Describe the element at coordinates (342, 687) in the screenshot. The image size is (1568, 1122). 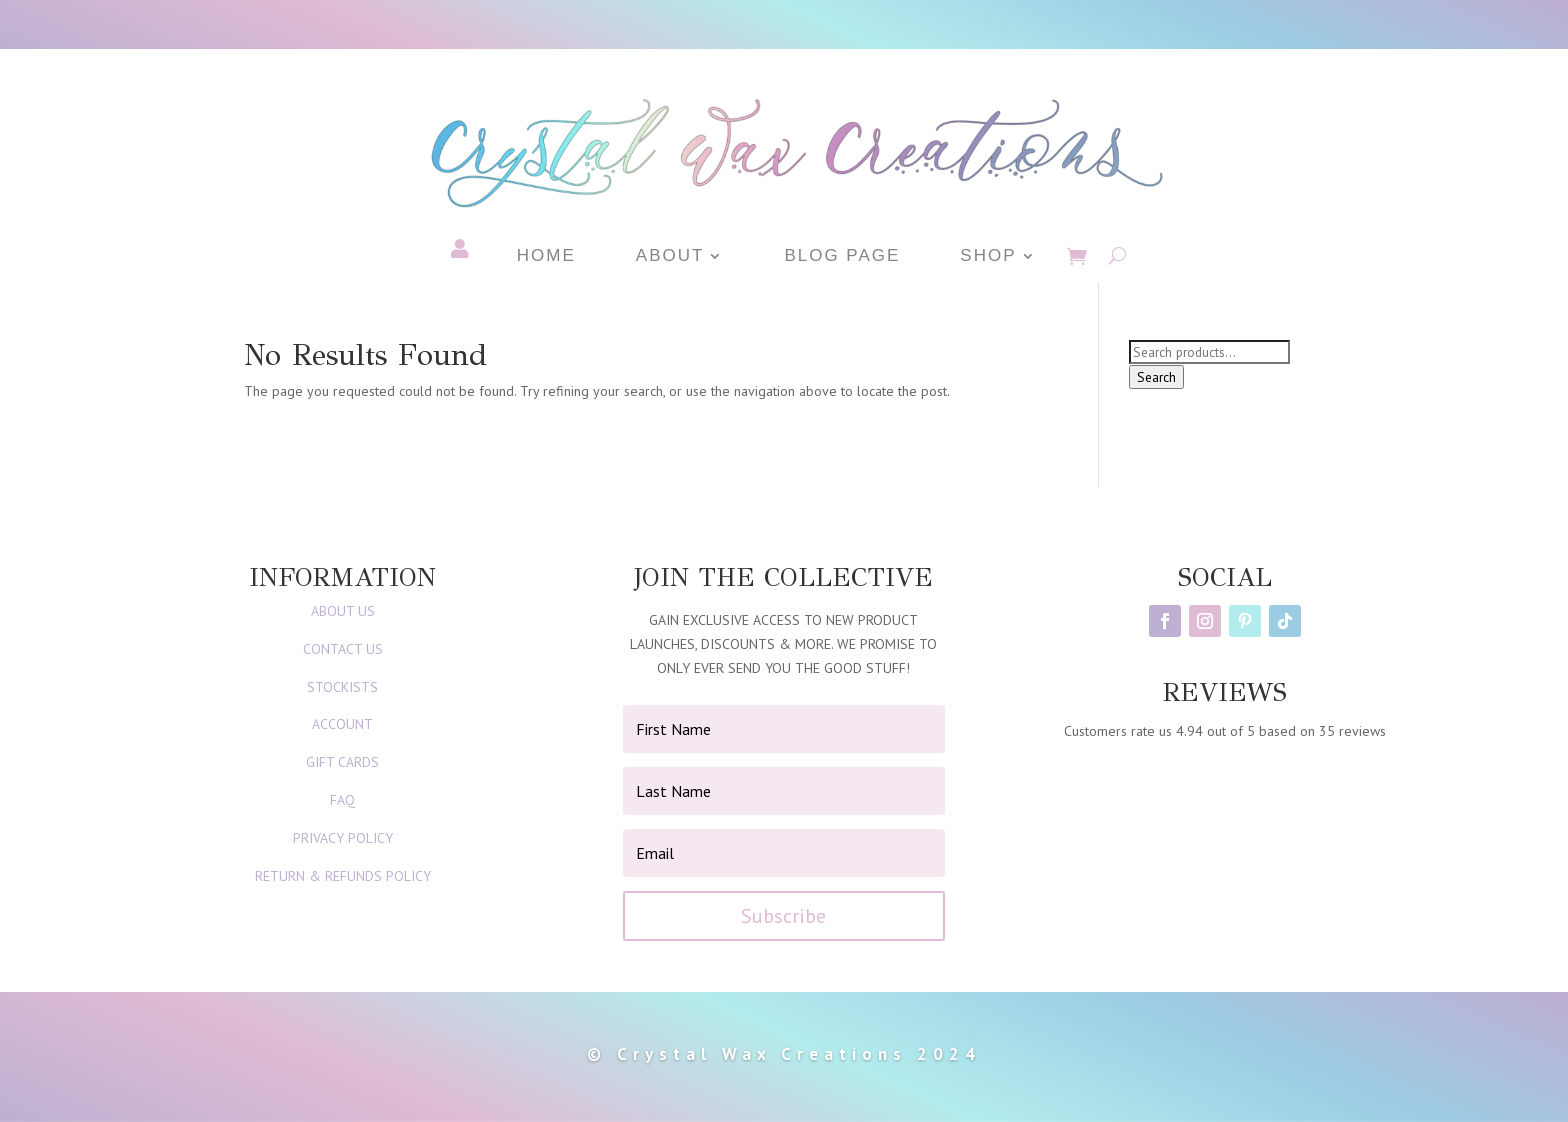
I see `STOCKISTS` at that location.